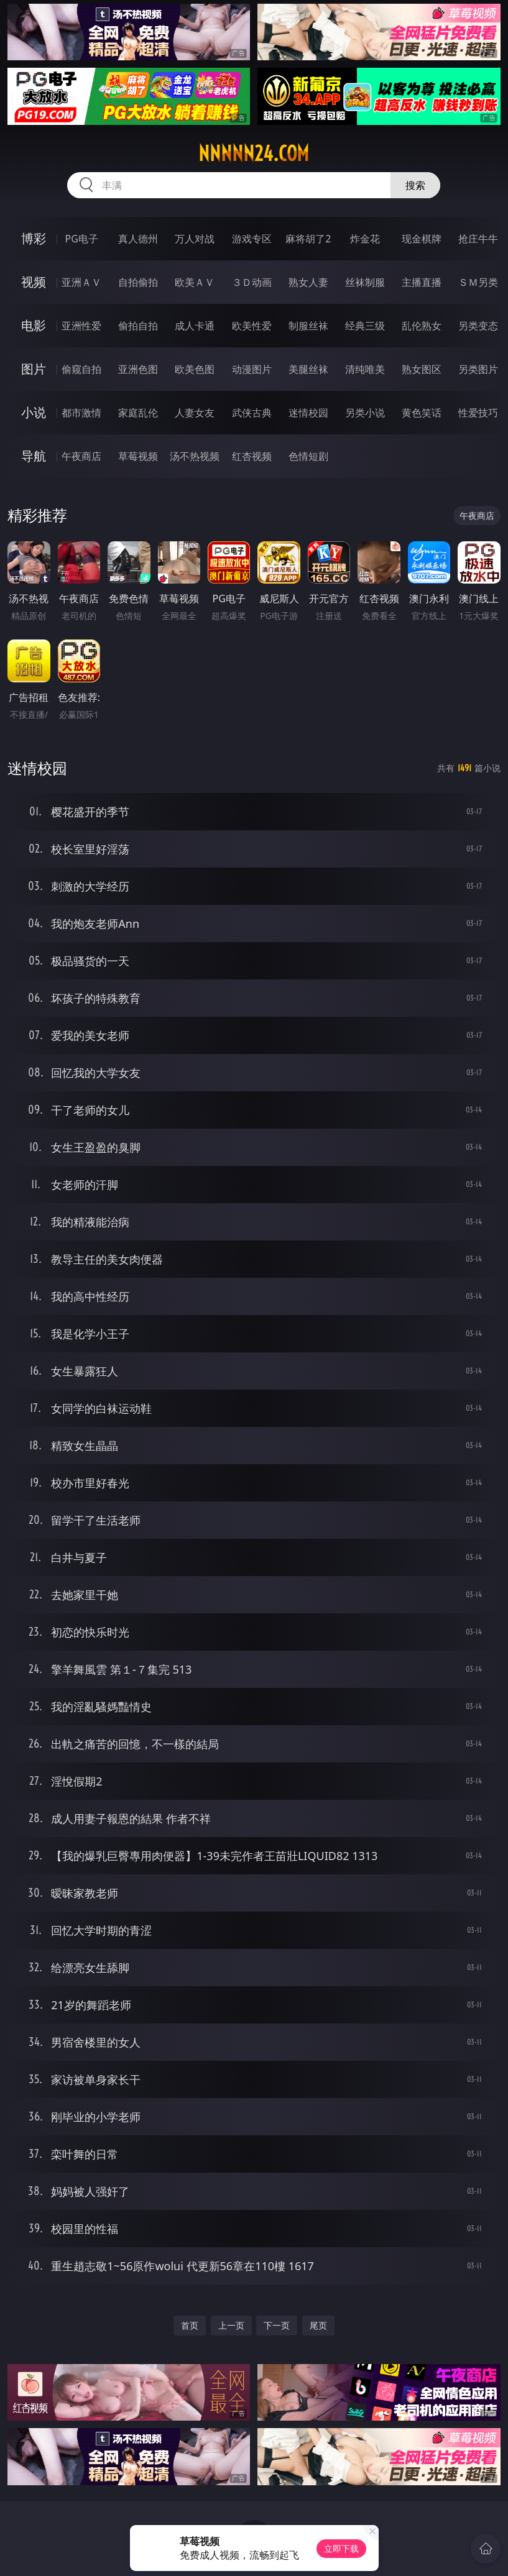 Image resolution: width=508 pixels, height=2576 pixels. What do you see at coordinates (195, 325) in the screenshot?
I see `成人卡通` at bounding box center [195, 325].